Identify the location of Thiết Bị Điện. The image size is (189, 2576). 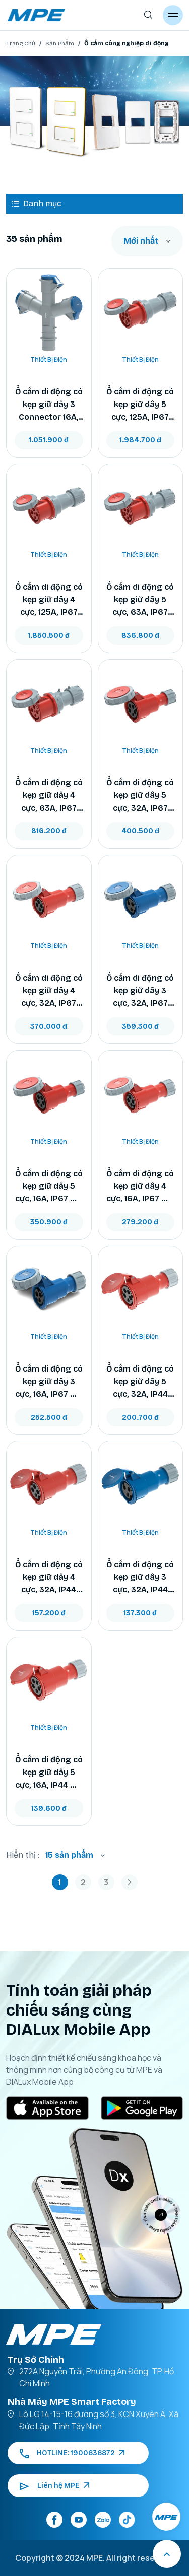
(48, 359).